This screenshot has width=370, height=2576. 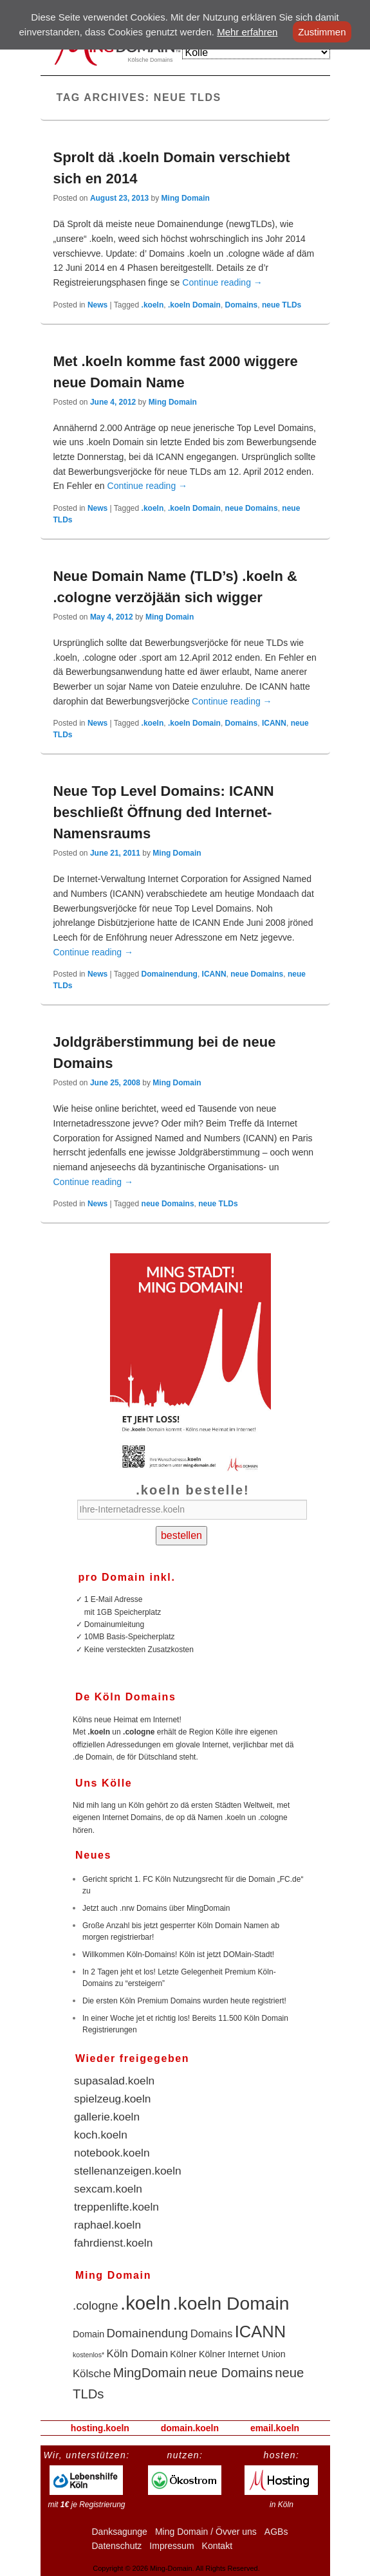 What do you see at coordinates (231, 2373) in the screenshot?
I see `neue Domains [neue Domains (5 items)]` at bounding box center [231, 2373].